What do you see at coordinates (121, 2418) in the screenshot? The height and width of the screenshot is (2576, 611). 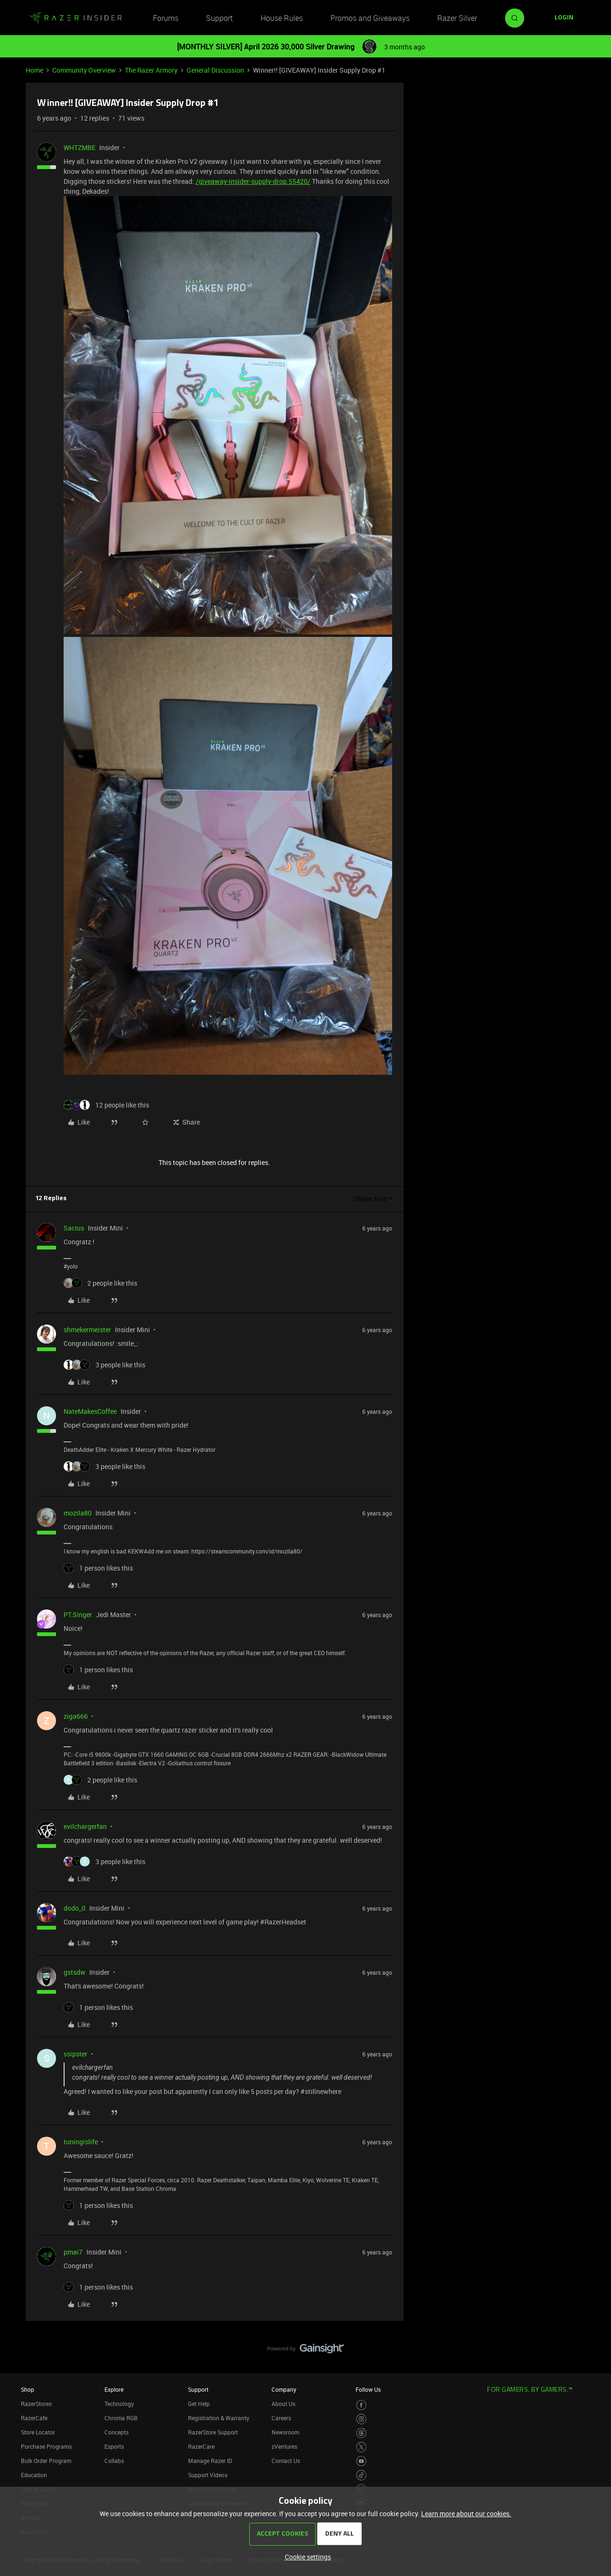 I see `Chroma RGB` at bounding box center [121, 2418].